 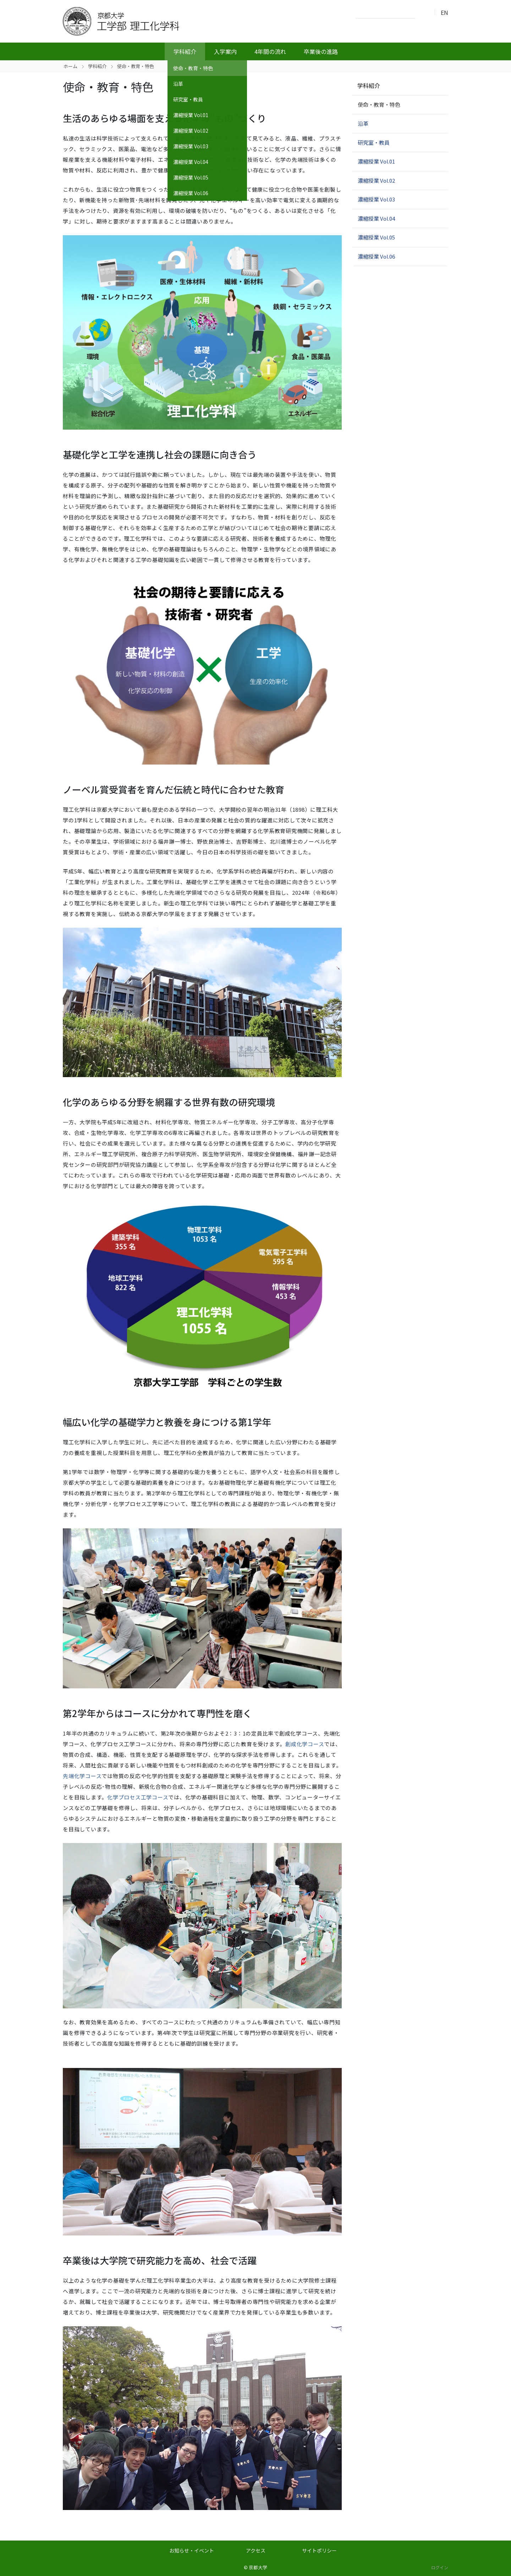 What do you see at coordinates (376, 256) in the screenshot?
I see `濃縮授業 Vol.06` at bounding box center [376, 256].